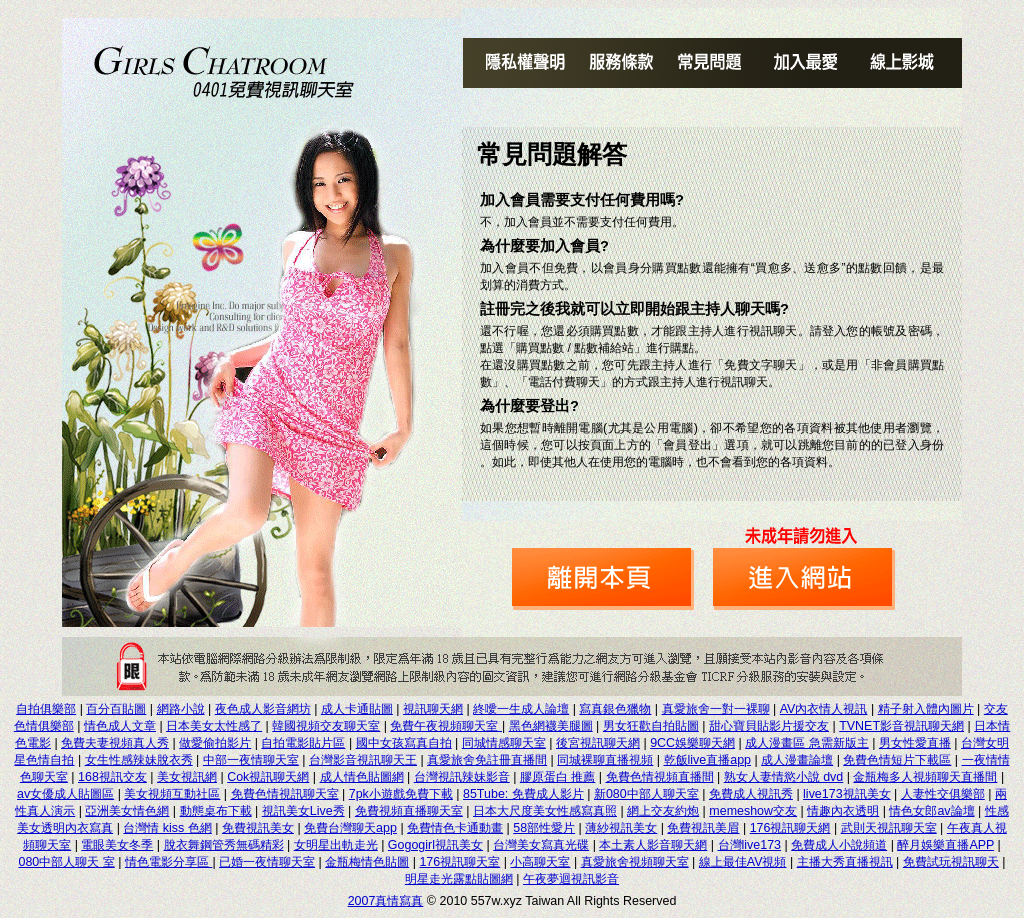 The width and height of the screenshot is (1024, 918). Describe the element at coordinates (112, 777) in the screenshot. I see `168視訊交友` at that location.